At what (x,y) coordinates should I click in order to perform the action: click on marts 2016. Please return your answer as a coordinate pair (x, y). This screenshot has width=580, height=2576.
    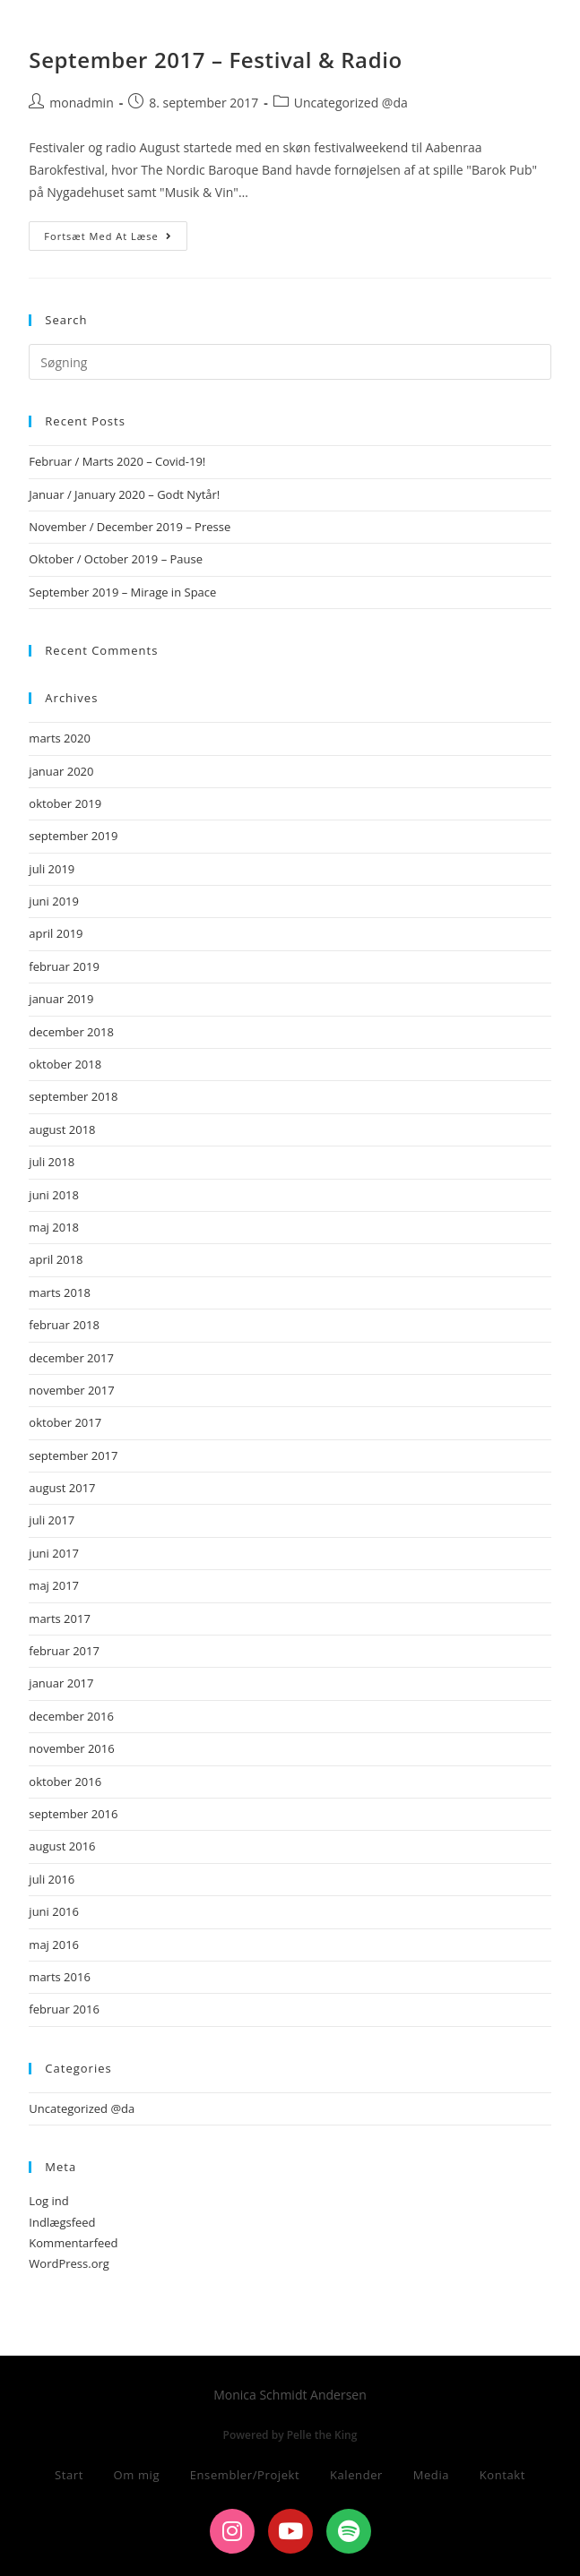
    Looking at the image, I should click on (60, 1977).